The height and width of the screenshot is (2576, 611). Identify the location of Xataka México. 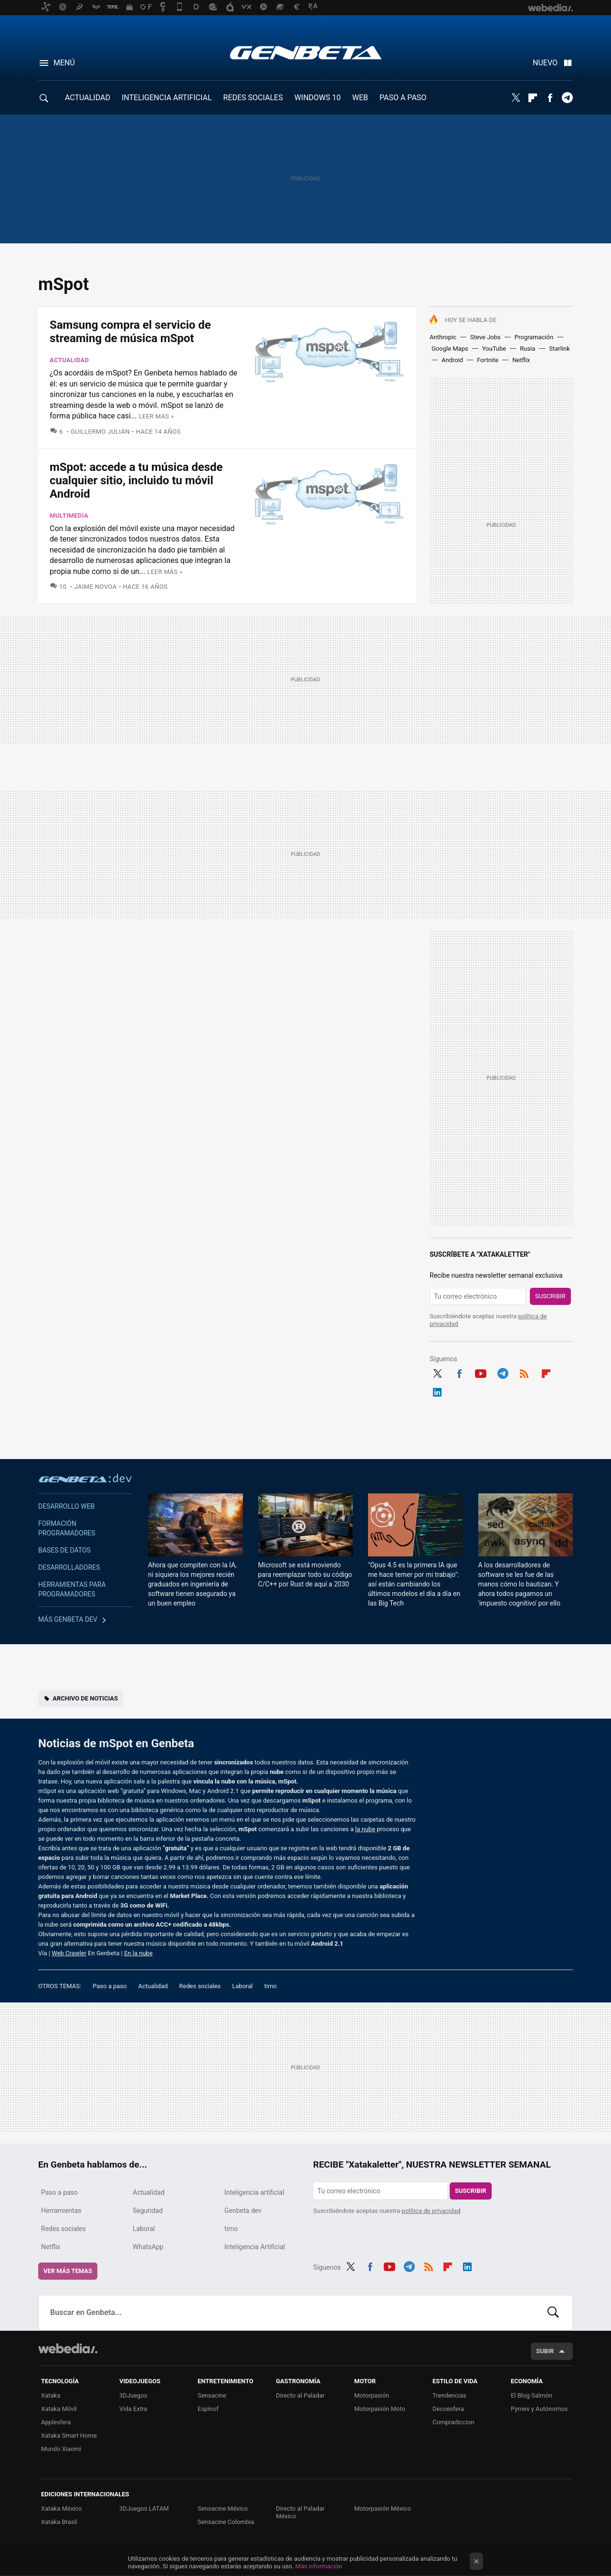
(61, 2508).